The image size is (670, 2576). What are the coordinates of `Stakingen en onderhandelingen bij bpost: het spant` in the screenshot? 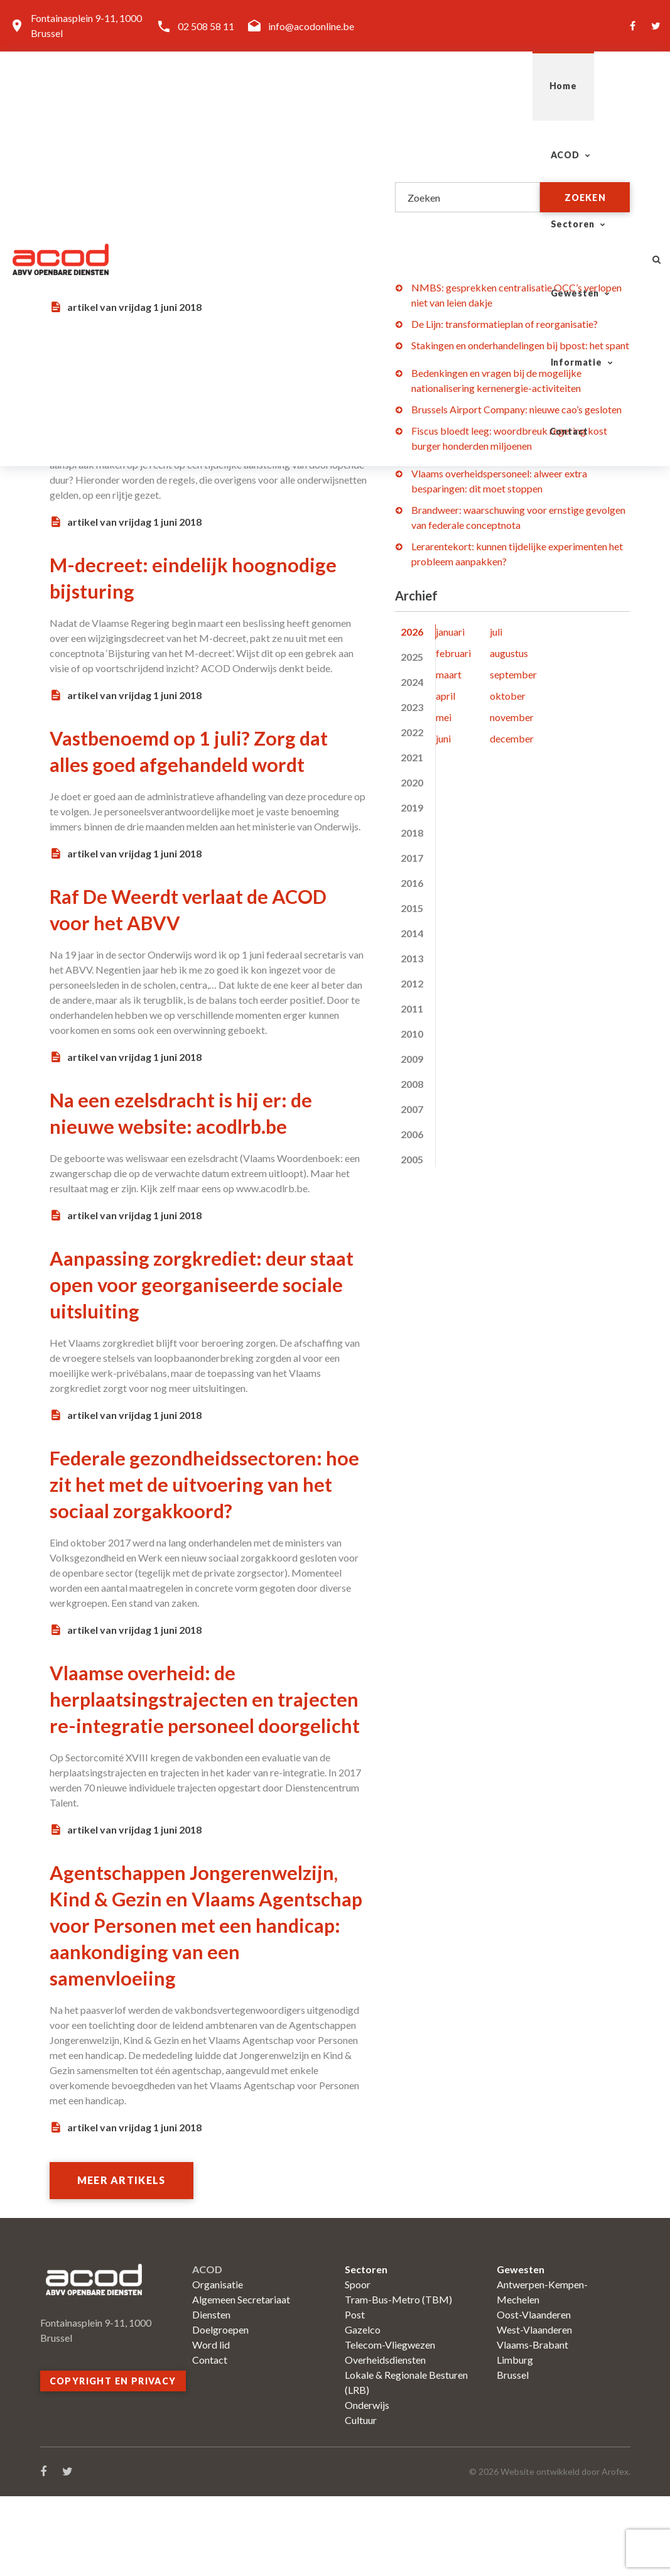 It's located at (520, 345).